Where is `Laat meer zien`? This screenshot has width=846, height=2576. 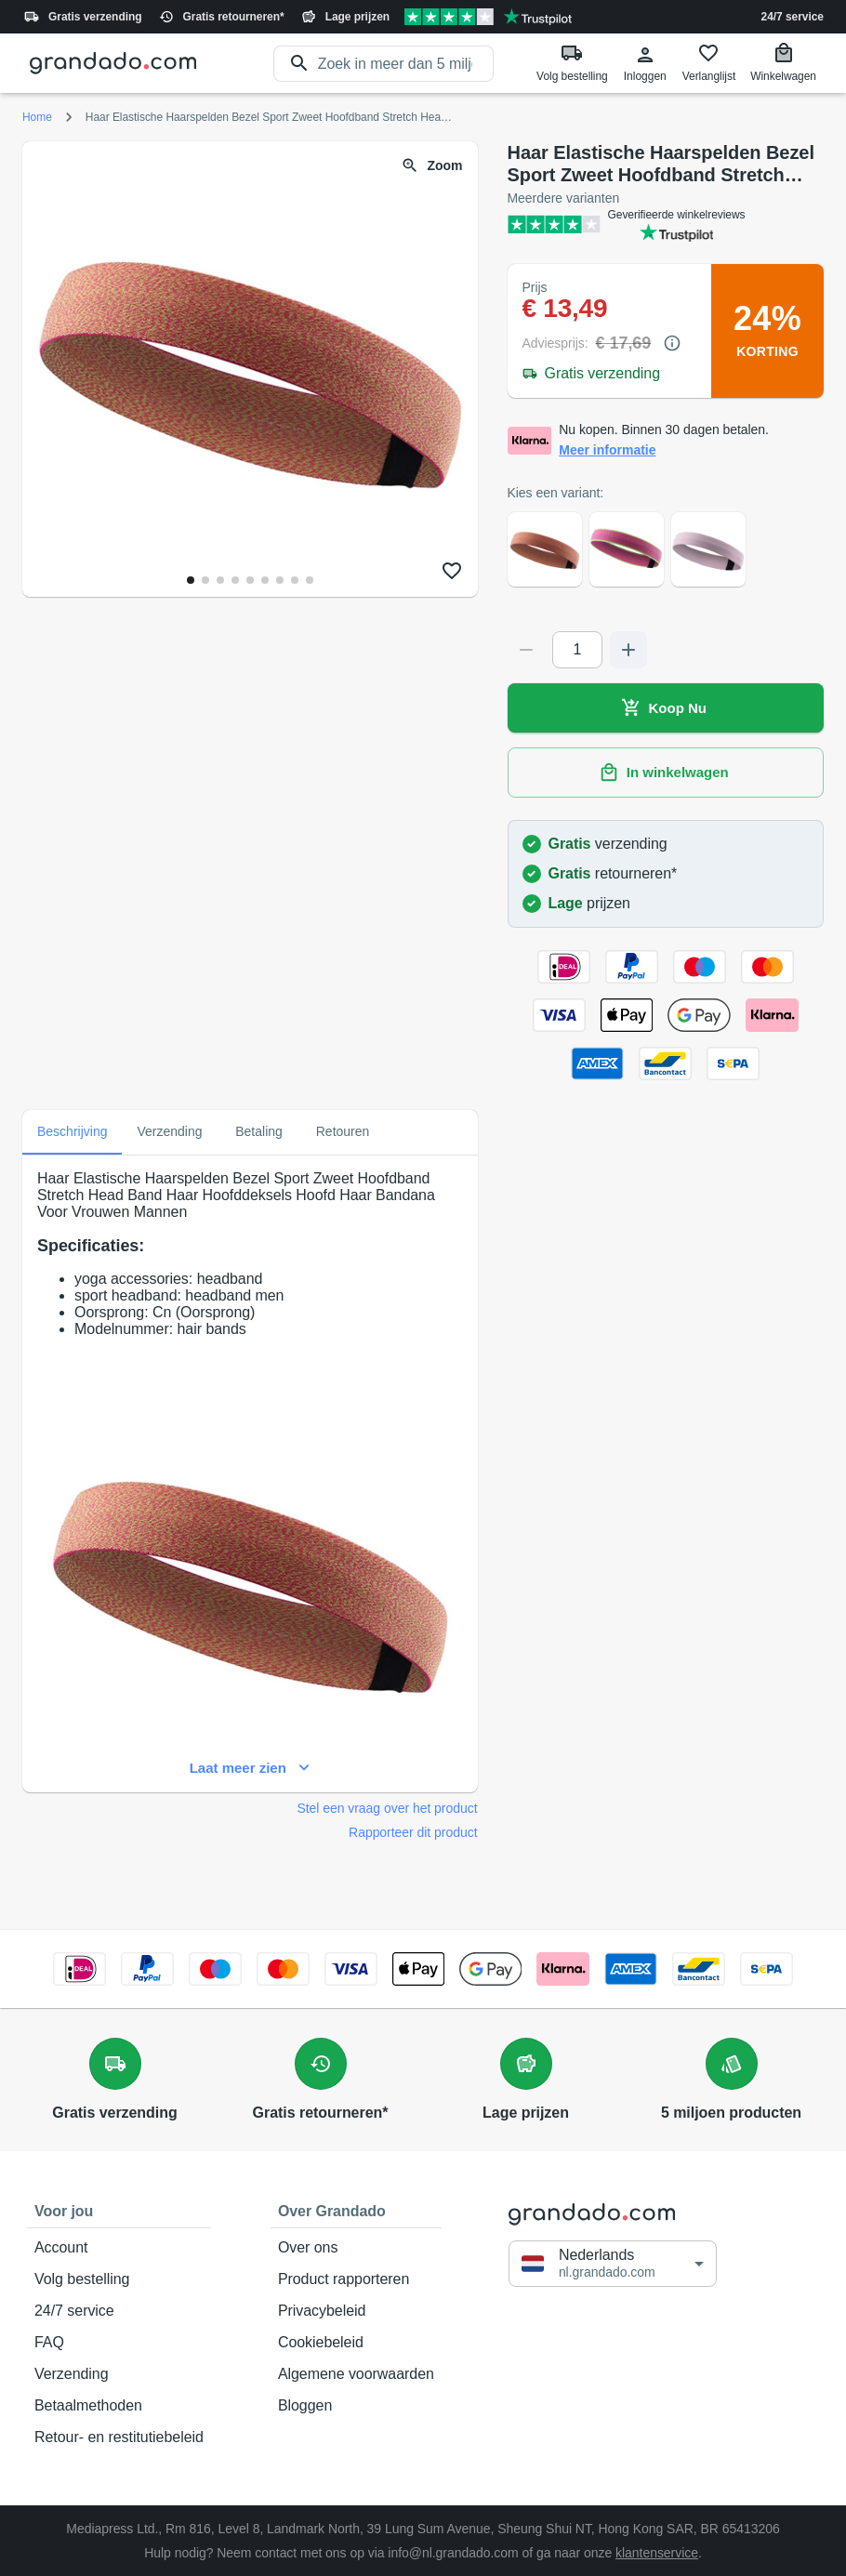 Laat meer zien is located at coordinates (250, 1768).